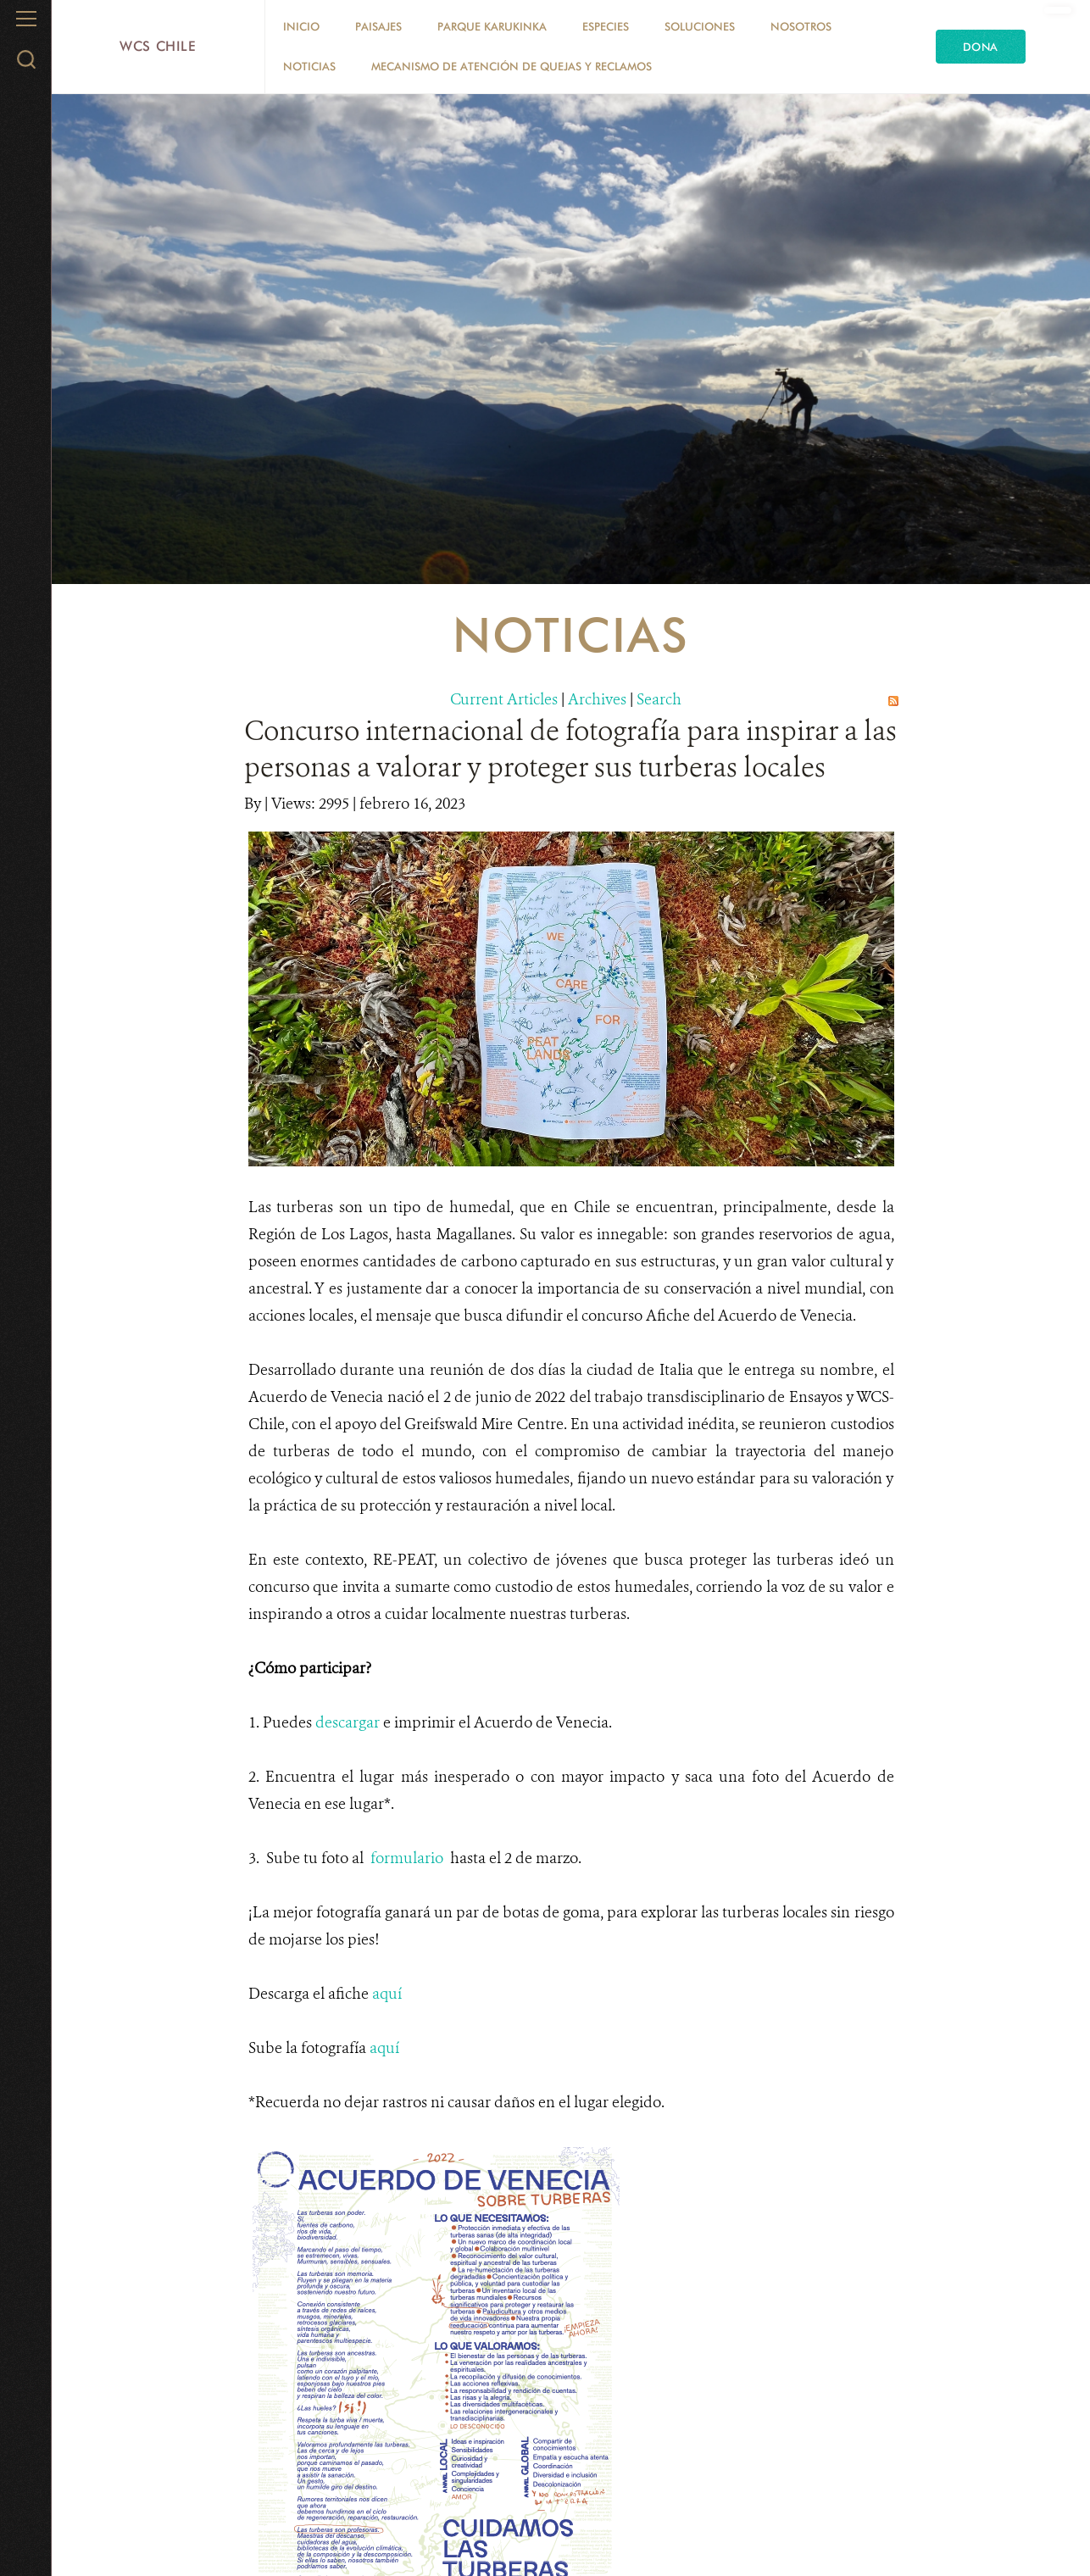 This screenshot has width=1090, height=2576. What do you see at coordinates (301, 26) in the screenshot?
I see `Inicio` at bounding box center [301, 26].